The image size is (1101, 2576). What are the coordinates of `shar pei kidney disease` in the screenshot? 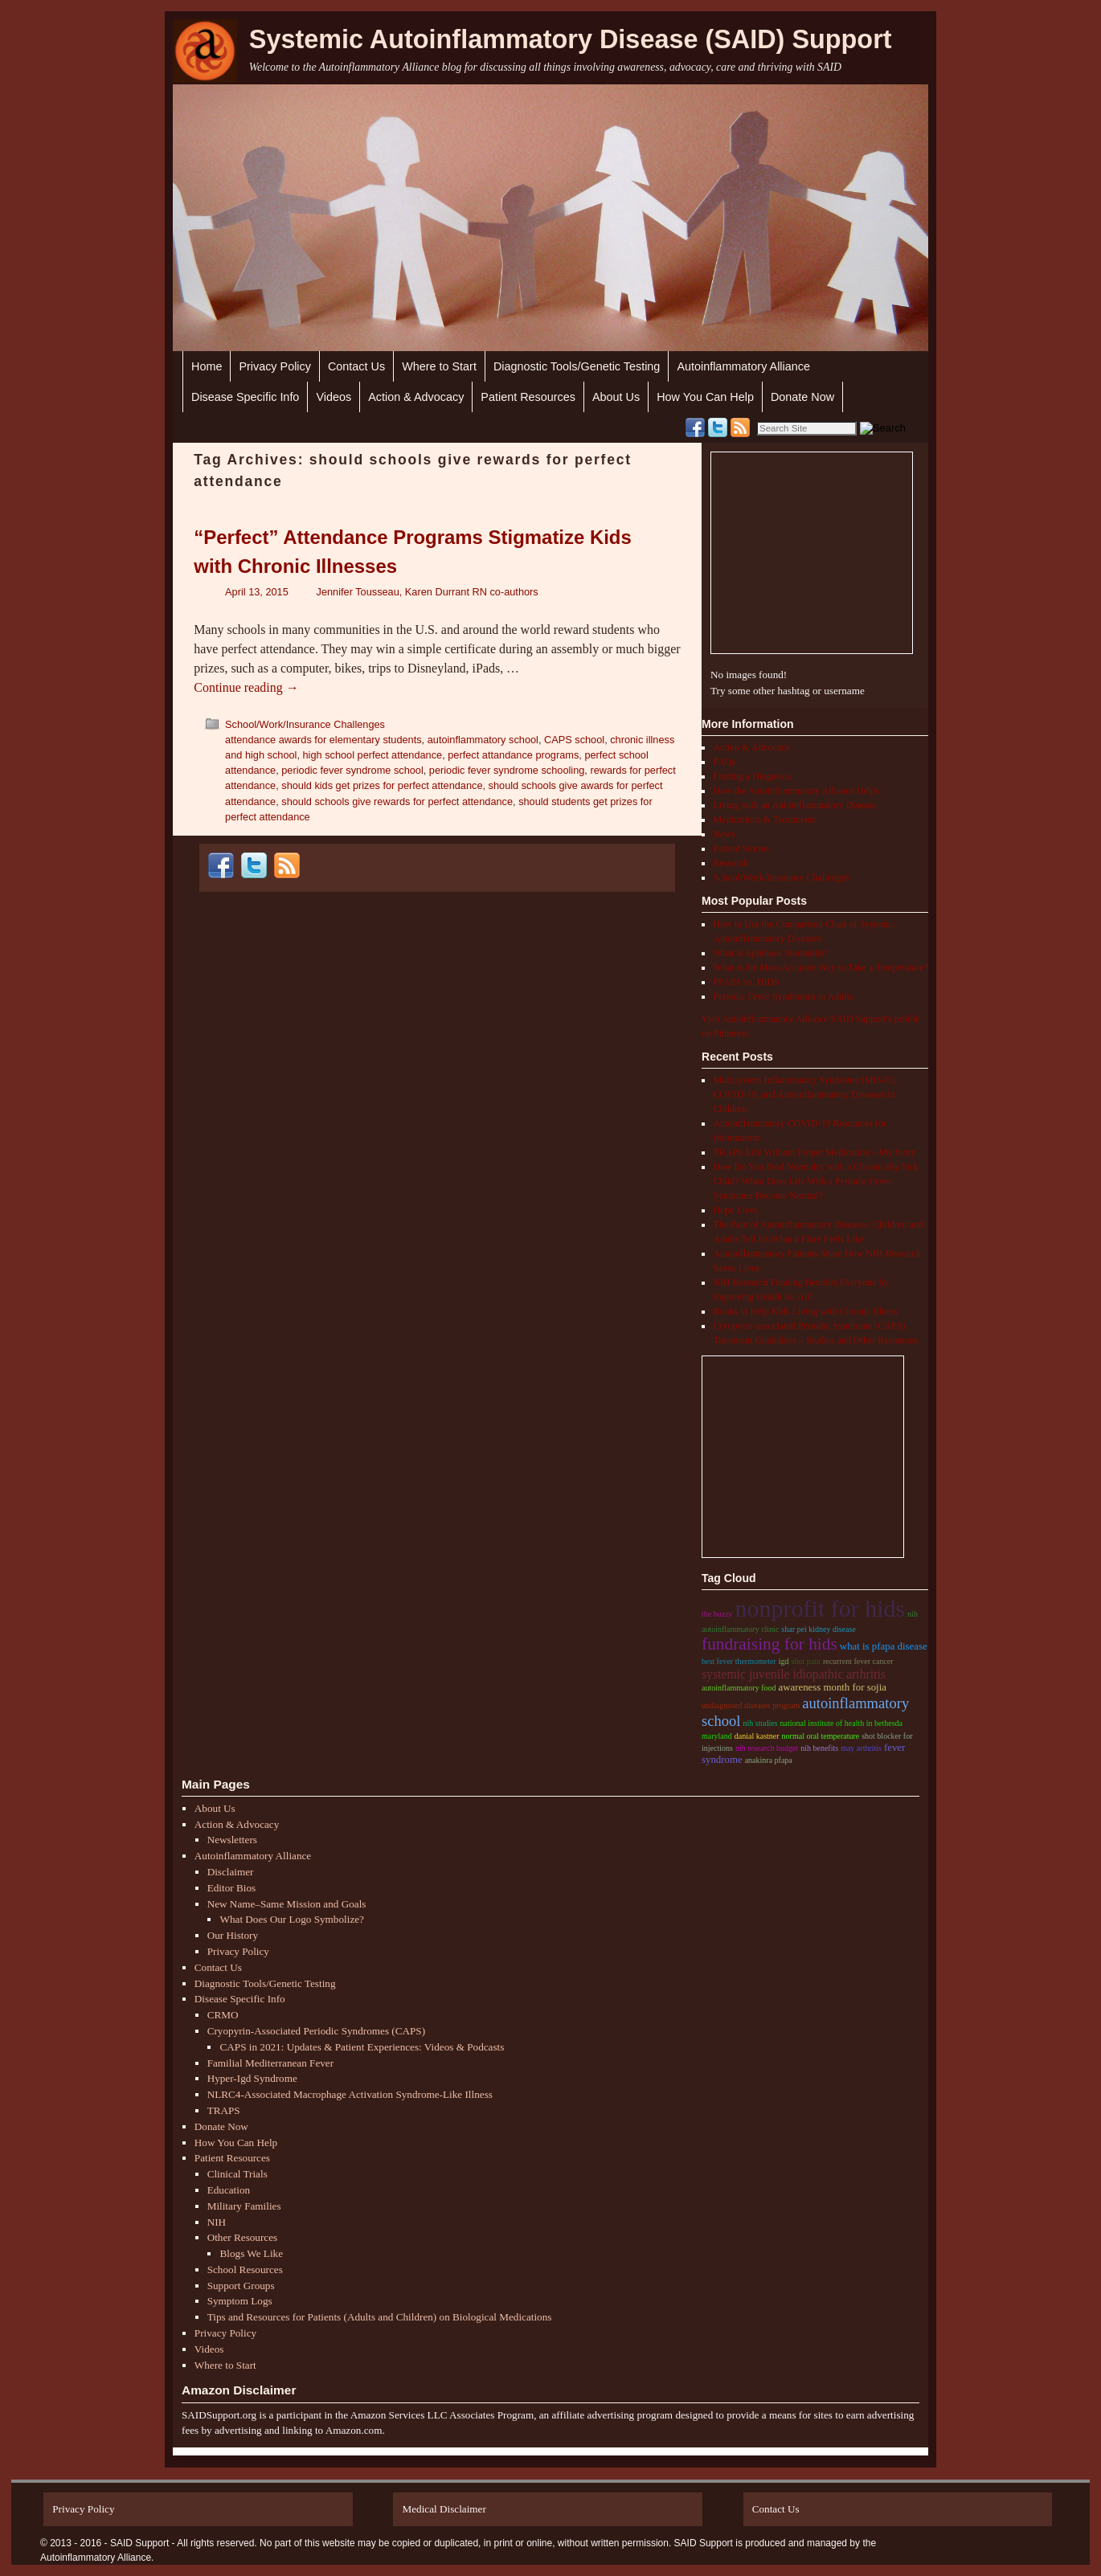 It's located at (818, 1629).